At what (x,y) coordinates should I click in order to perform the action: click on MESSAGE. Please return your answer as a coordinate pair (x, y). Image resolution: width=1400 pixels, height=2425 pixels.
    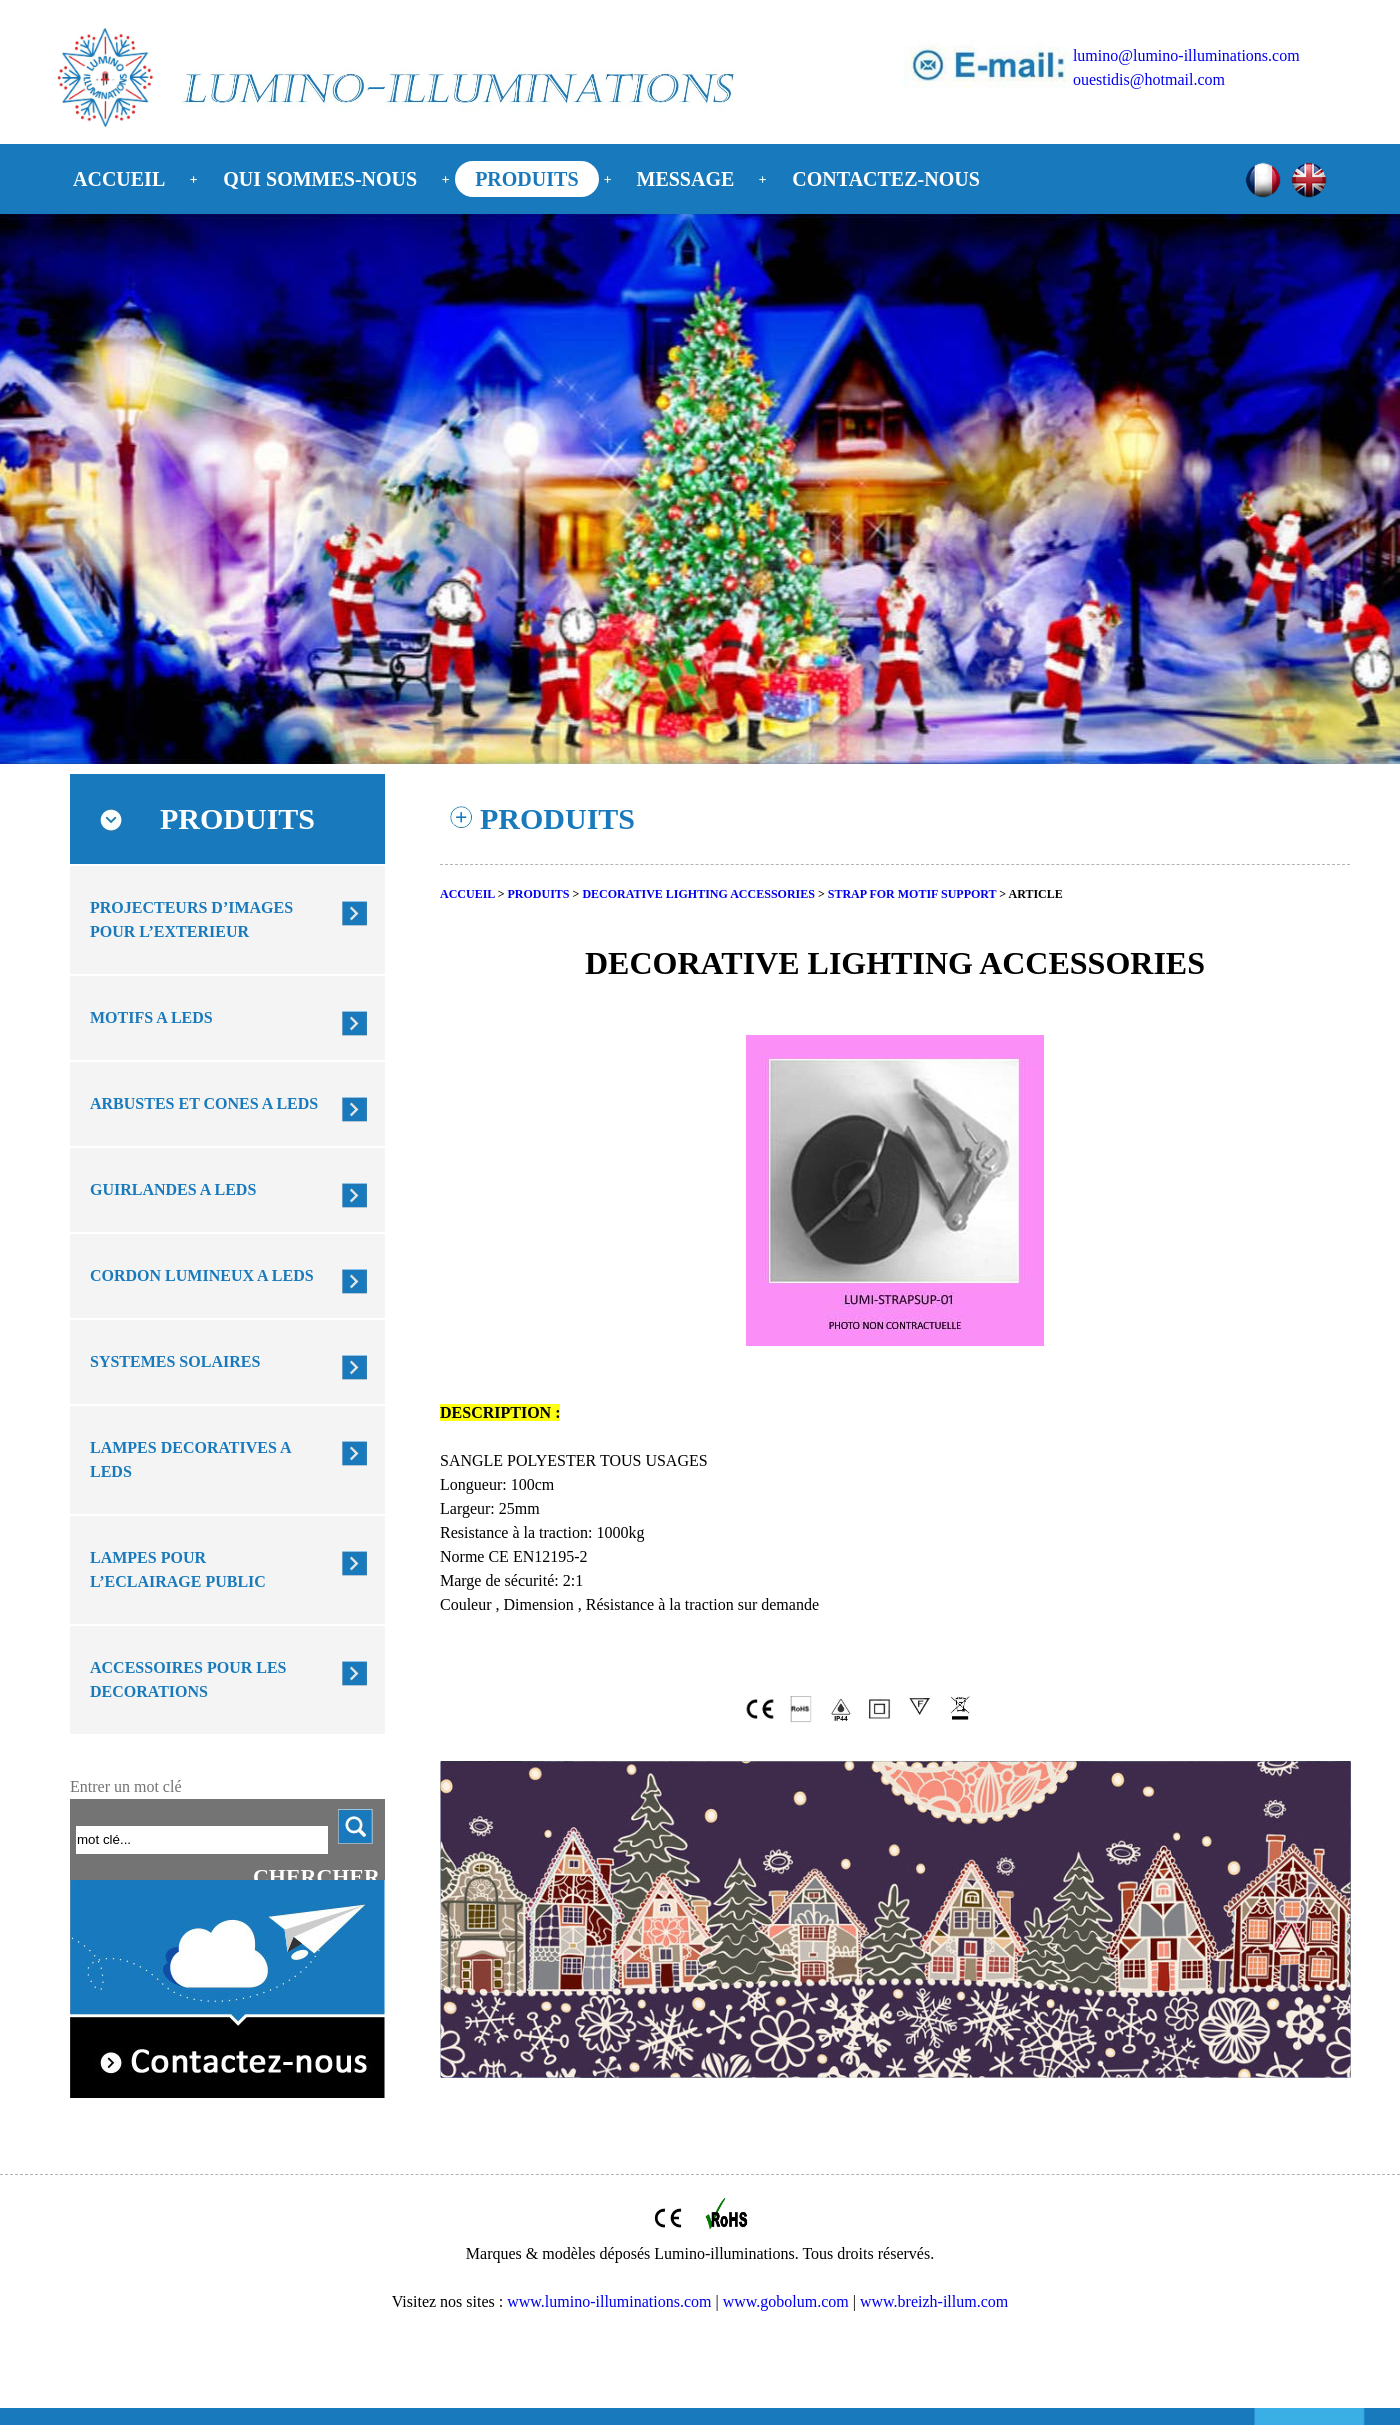
    Looking at the image, I should click on (686, 179).